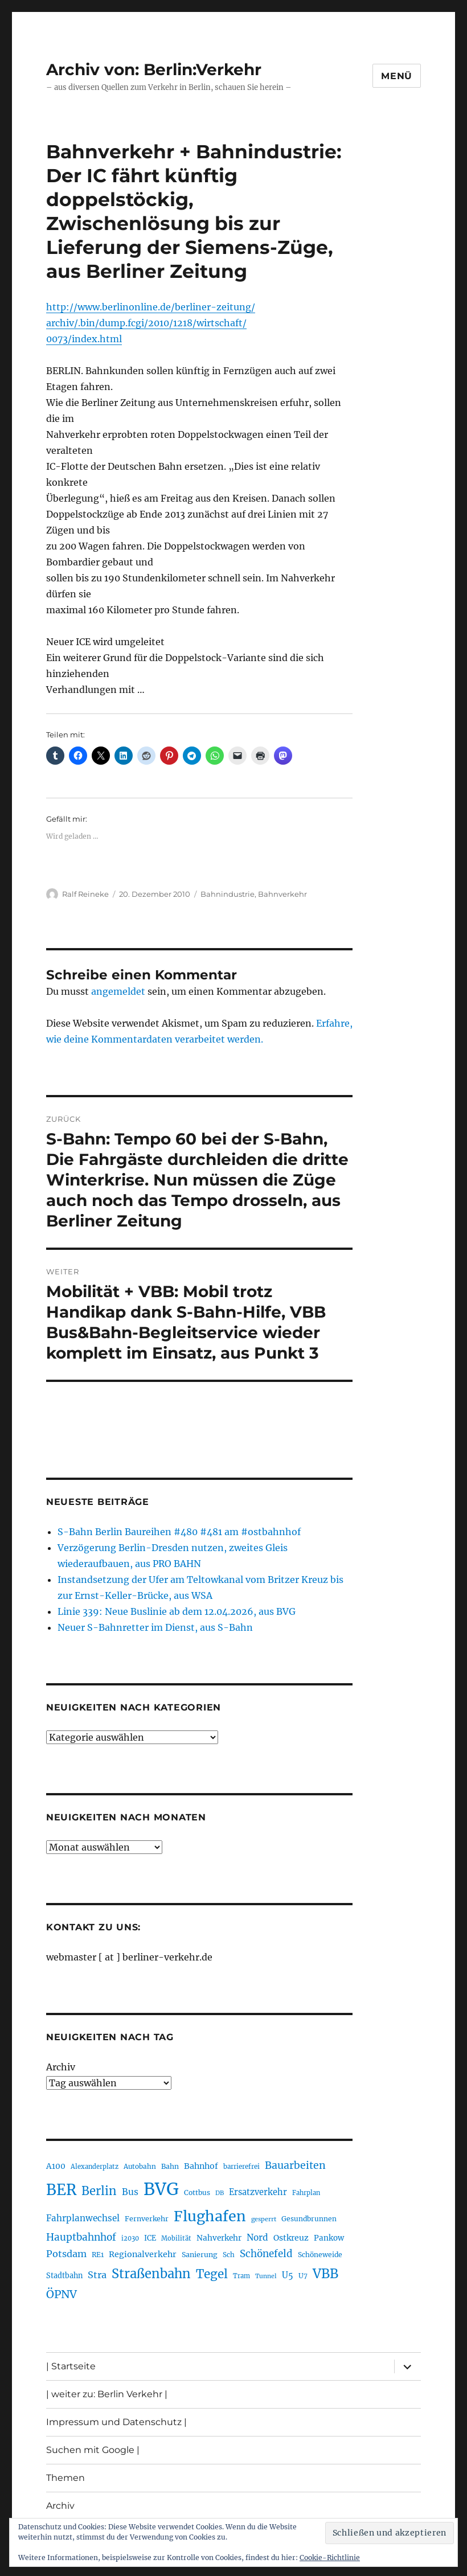 The height and width of the screenshot is (2576, 467). I want to click on Sch [Sch (202 Einträge)], so click(229, 2254).